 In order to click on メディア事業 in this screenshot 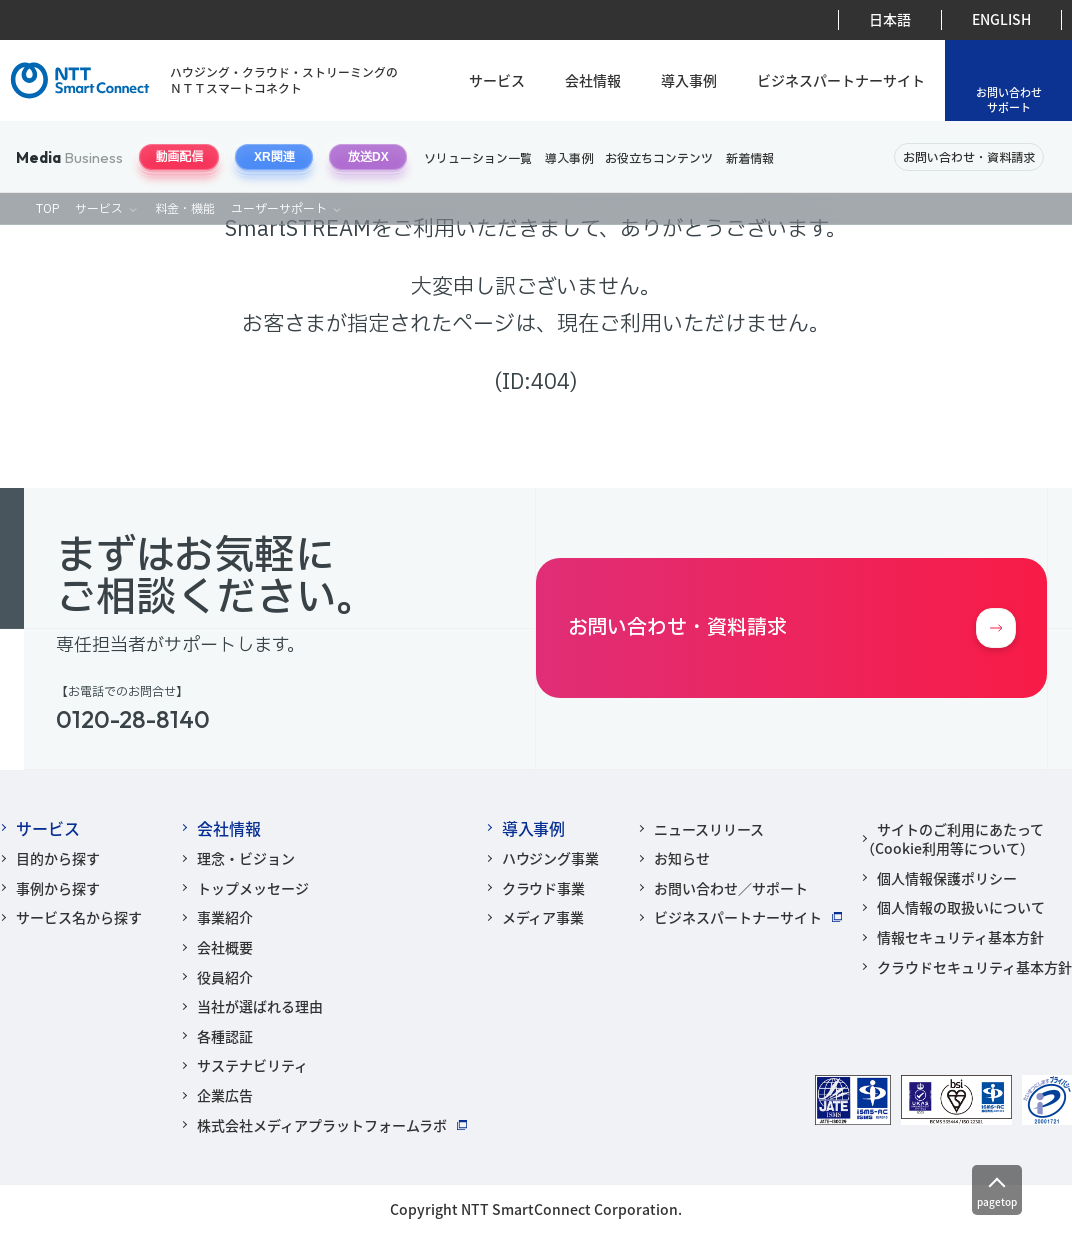, I will do `click(543, 917)`.